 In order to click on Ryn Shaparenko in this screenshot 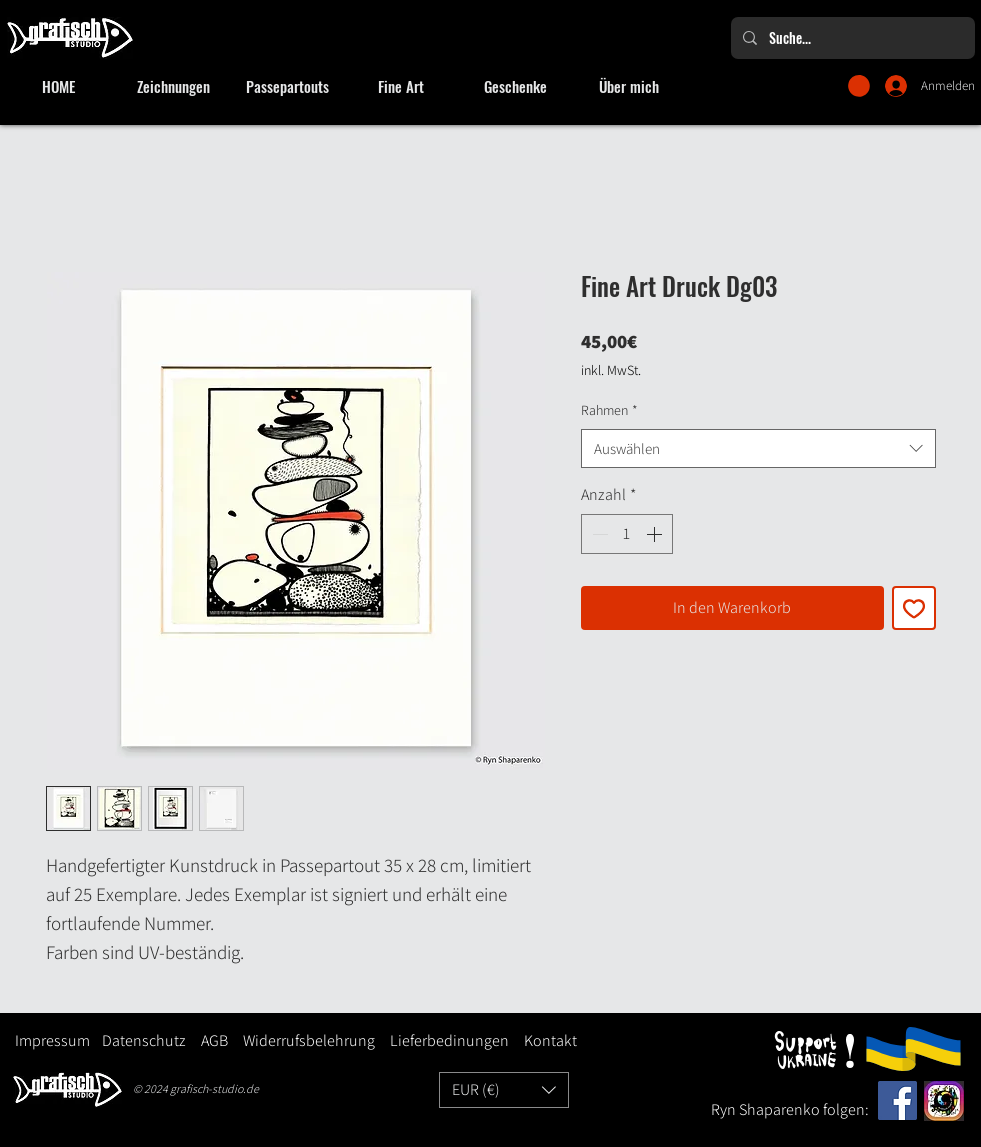, I will do `click(767, 1109)`.